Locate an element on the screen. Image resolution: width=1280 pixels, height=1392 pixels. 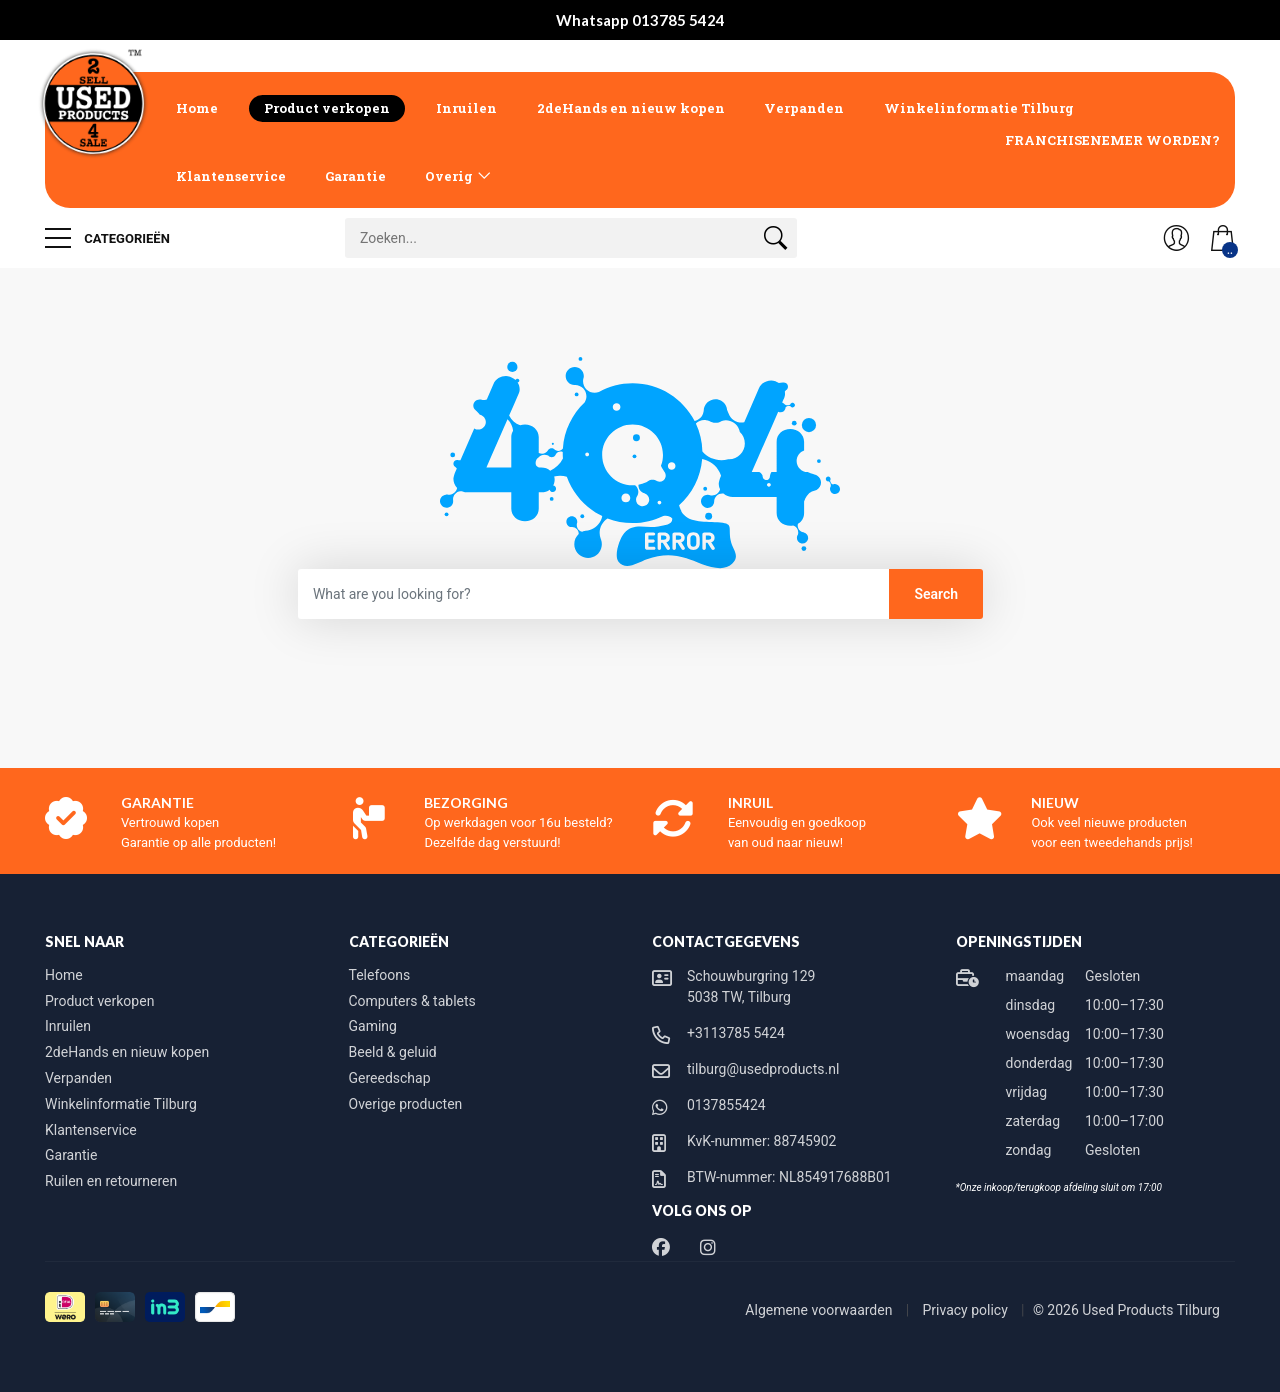
Overige producten is located at coordinates (406, 1104).